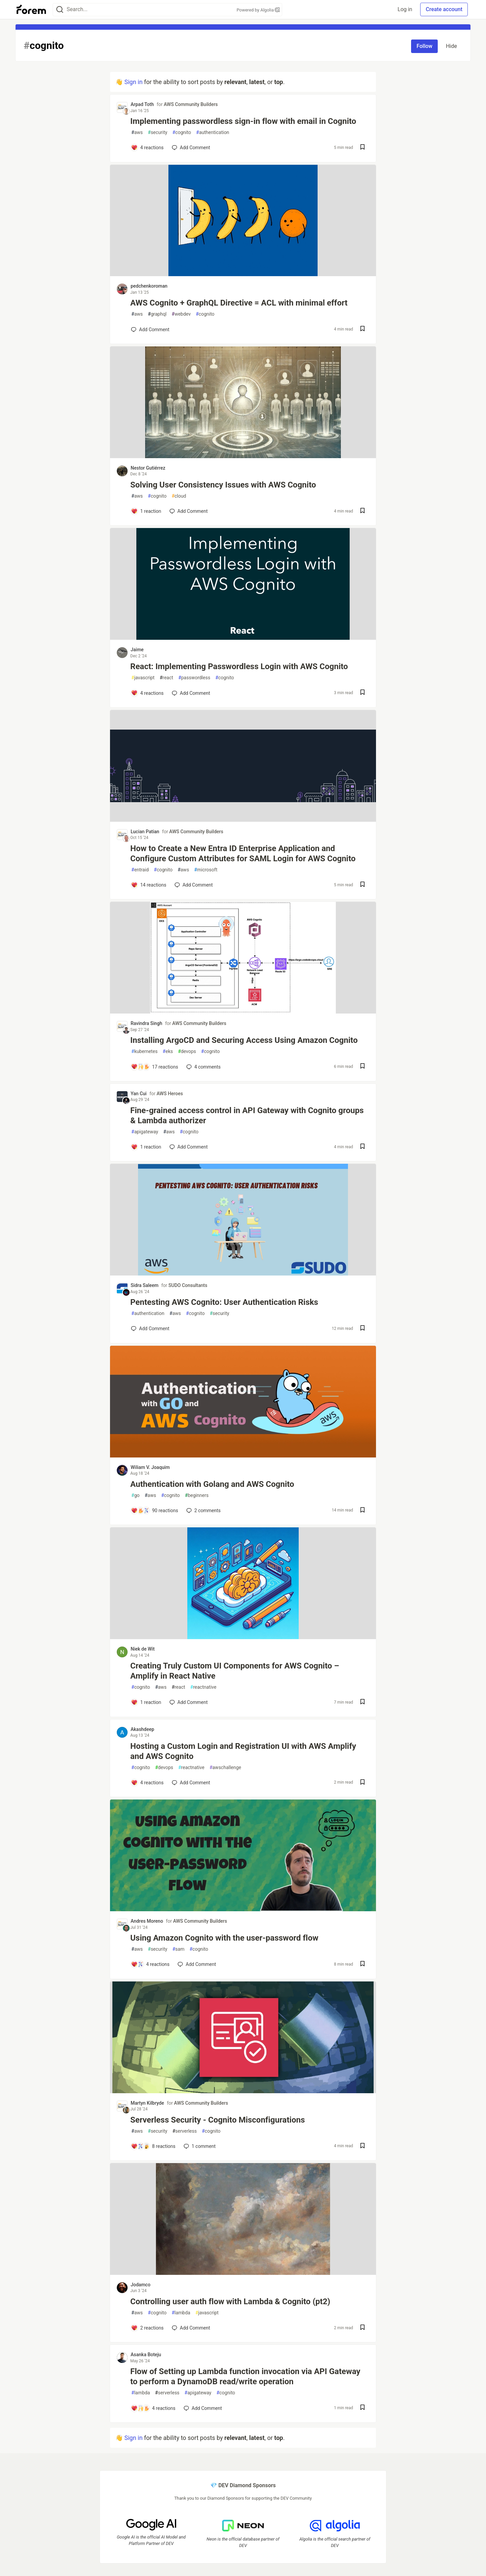  What do you see at coordinates (141, 2284) in the screenshot?
I see `Jodamco [Jodamco profile details]` at bounding box center [141, 2284].